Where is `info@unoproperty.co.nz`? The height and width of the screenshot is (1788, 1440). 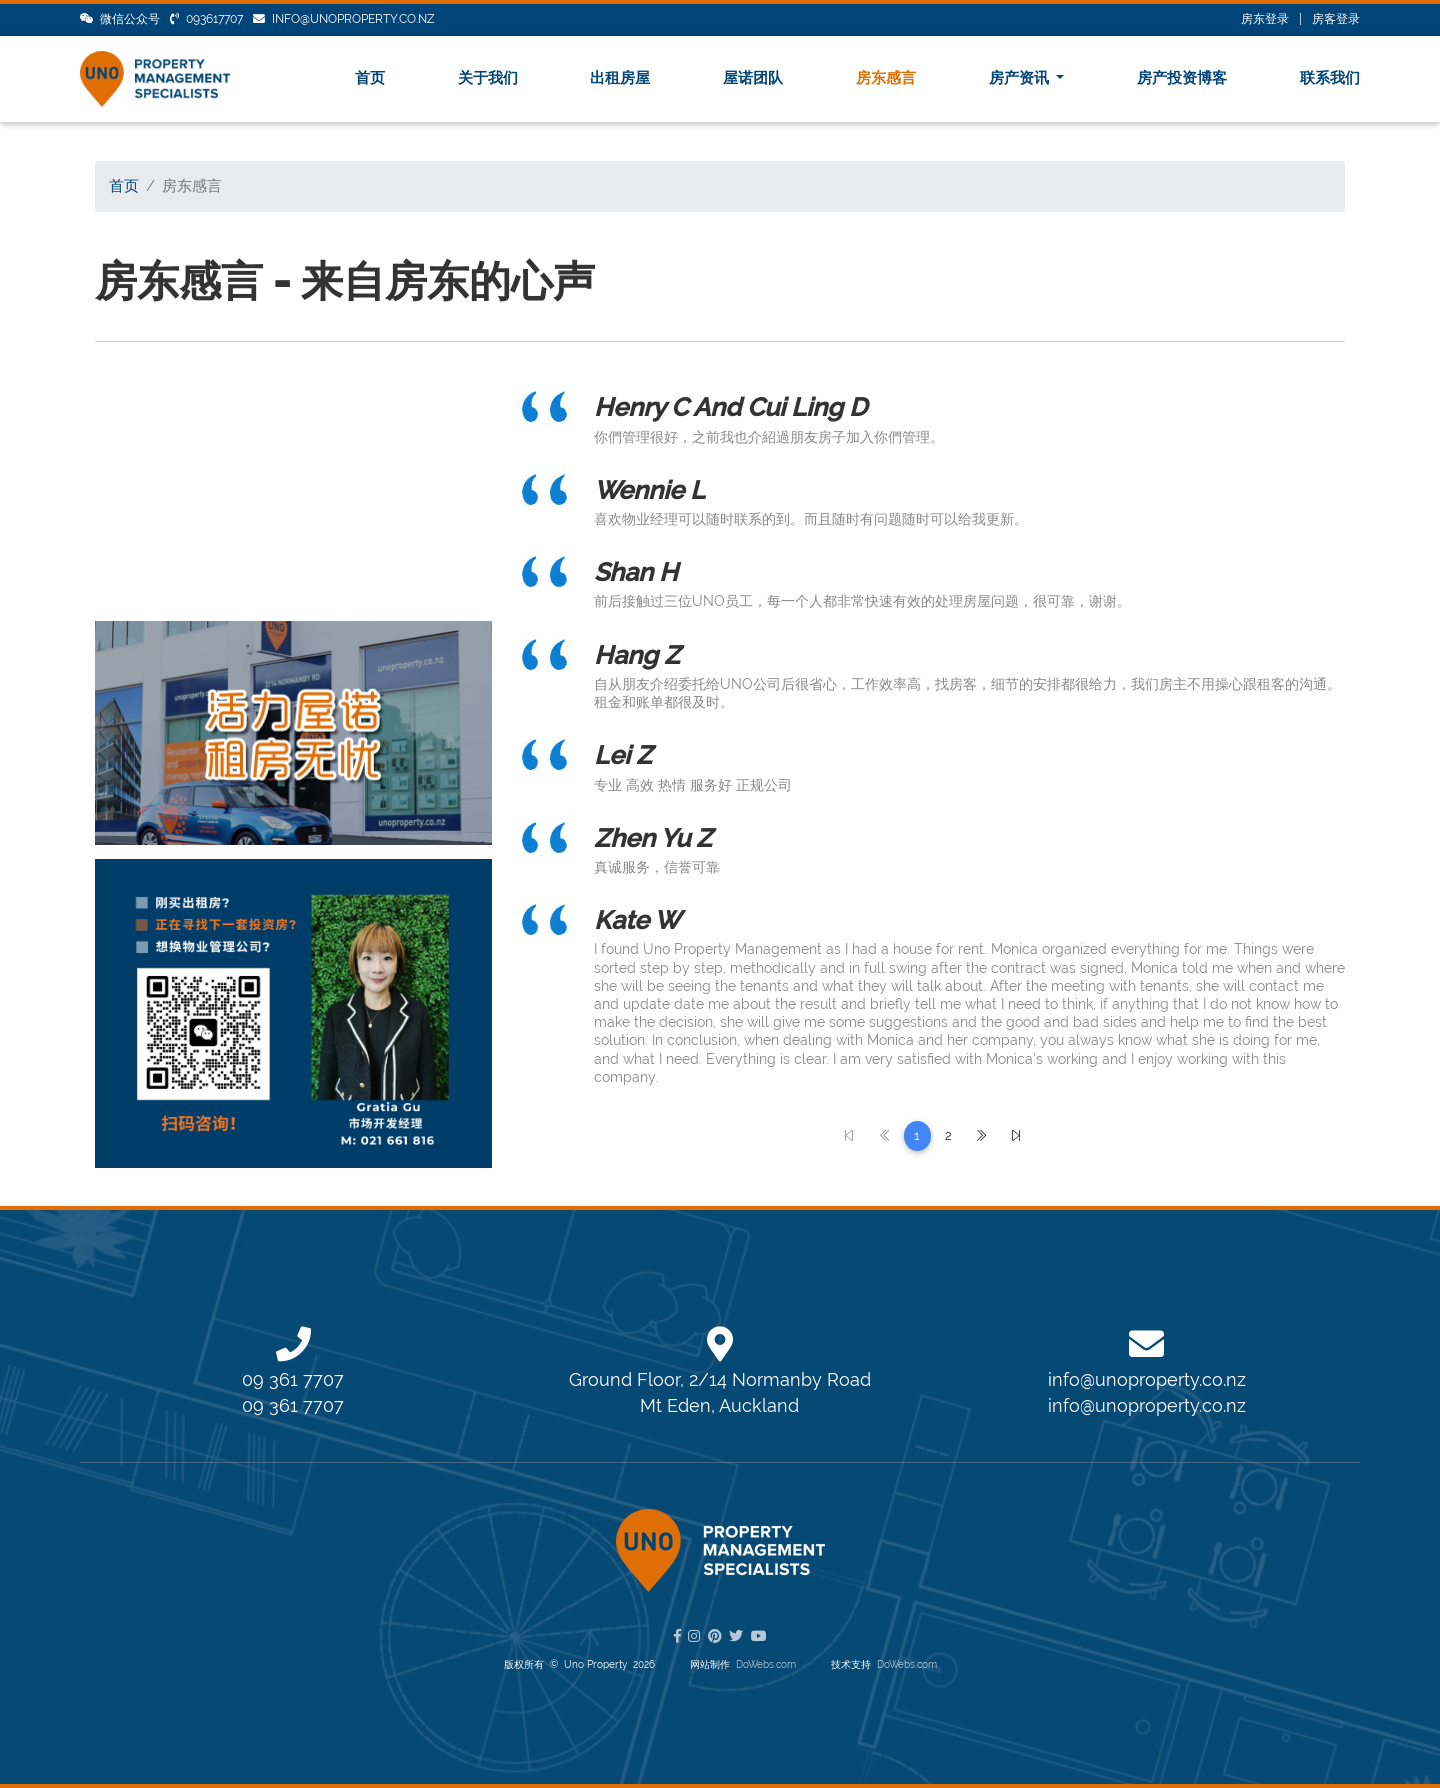
info@unoproperty.co.nz is located at coordinates (344, 19).